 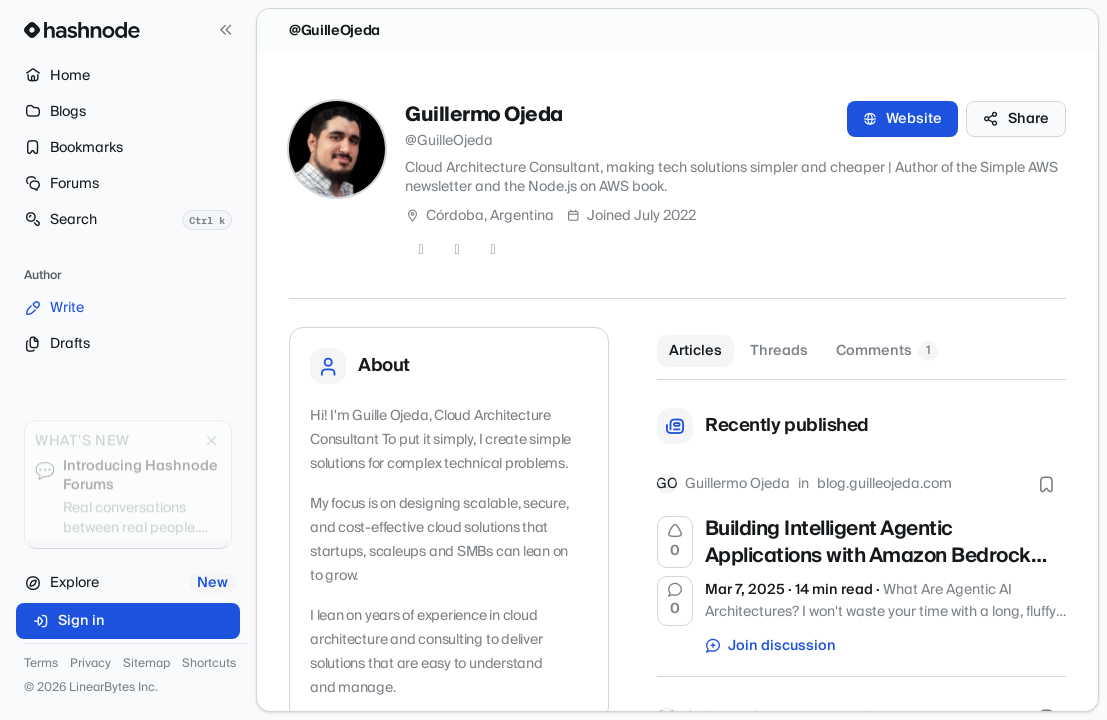 I want to click on [GitHub], so click(x=457, y=250).